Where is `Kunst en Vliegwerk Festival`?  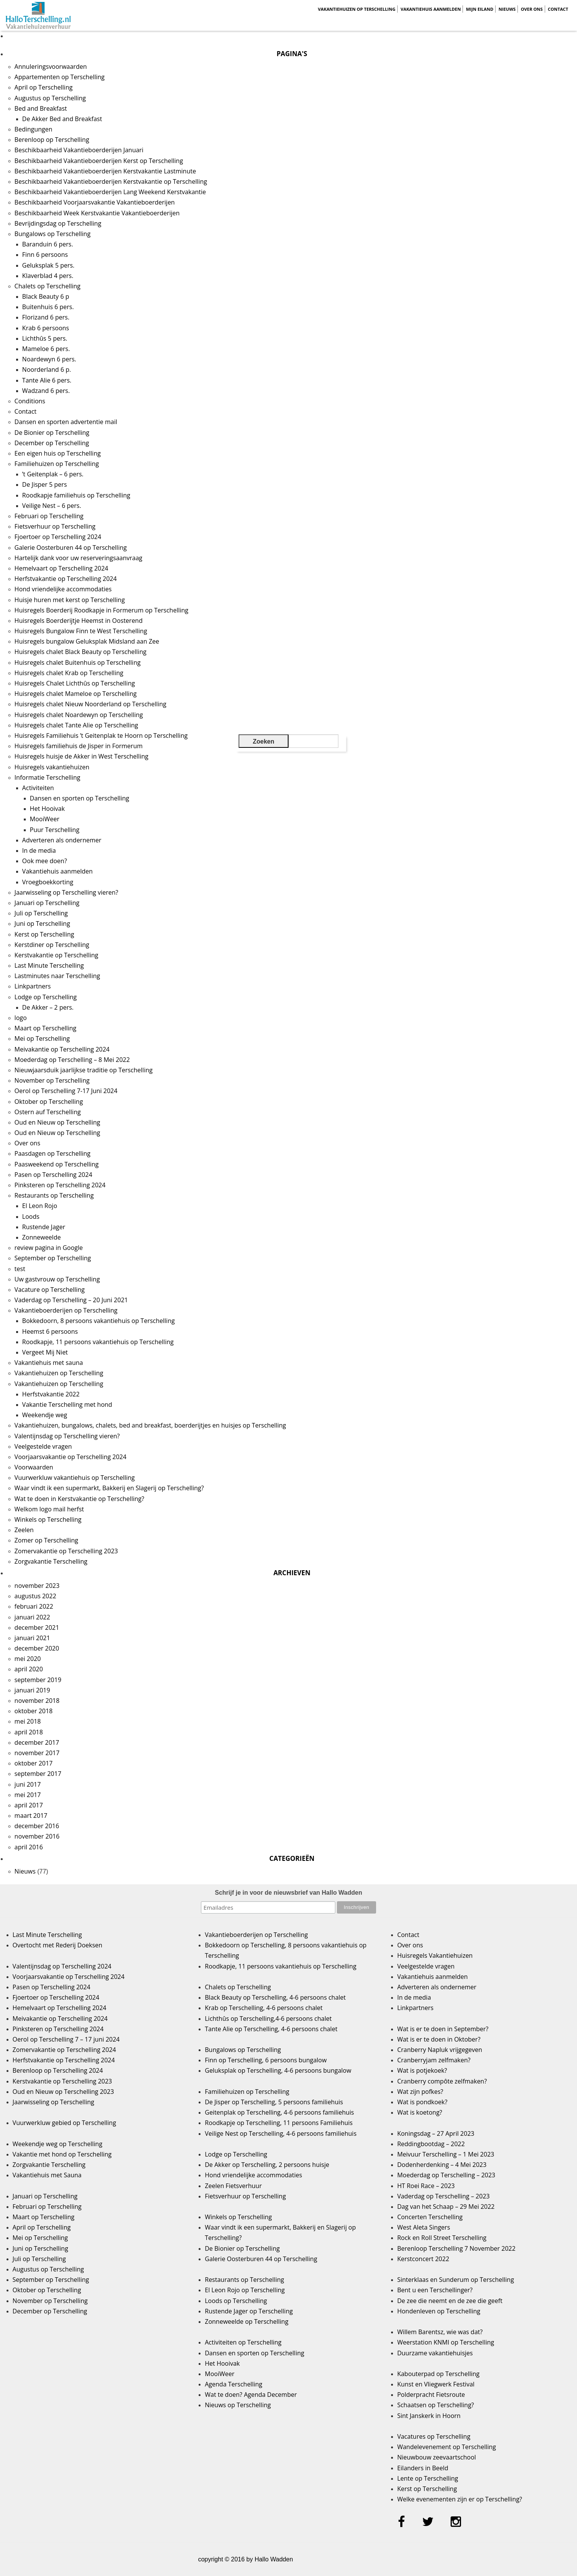
Kunst en Vliegwerk Festival is located at coordinates (435, 2384).